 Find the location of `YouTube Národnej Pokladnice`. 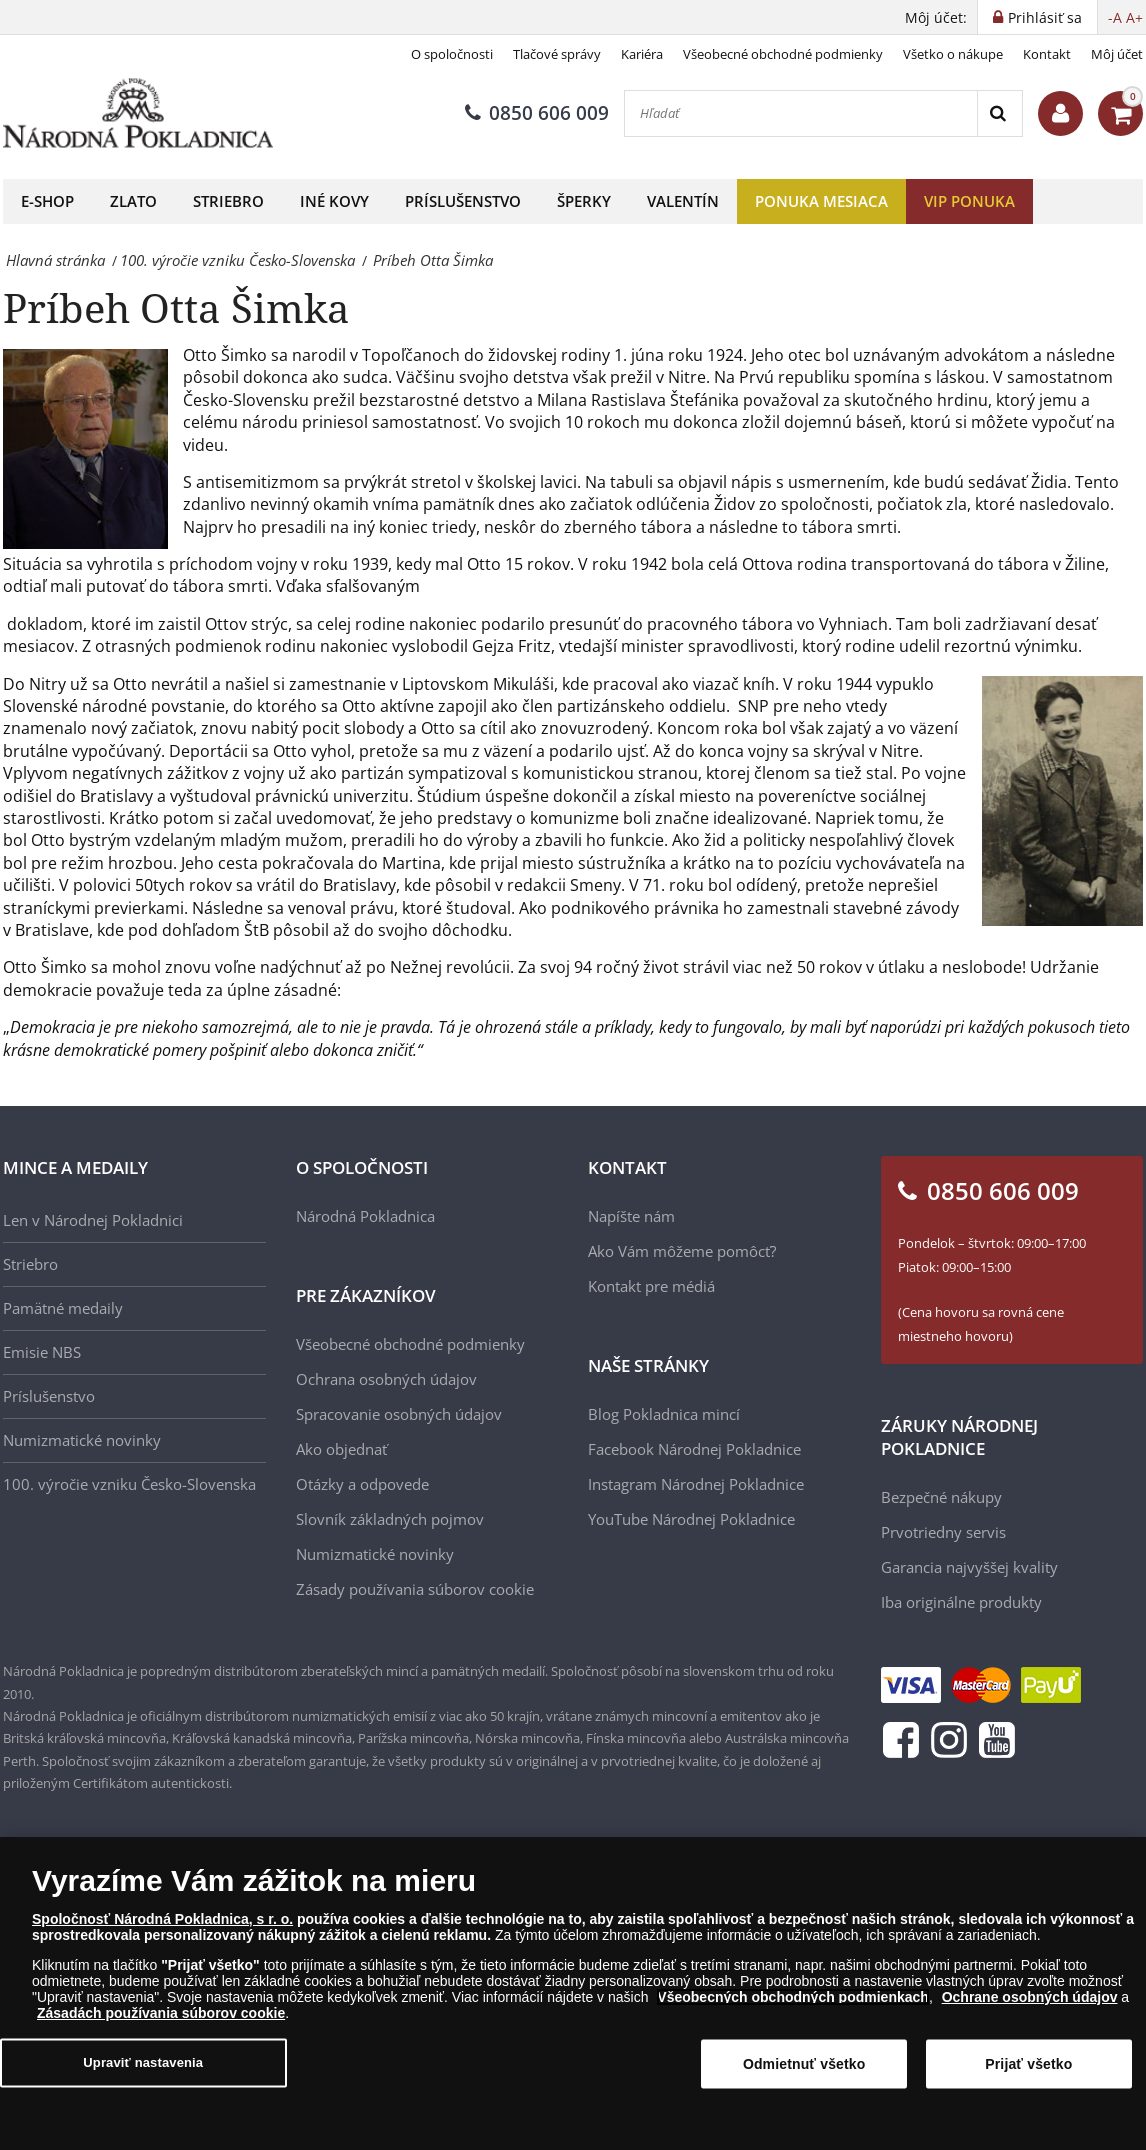

YouTube Národnej Pokladnice is located at coordinates (691, 1519).